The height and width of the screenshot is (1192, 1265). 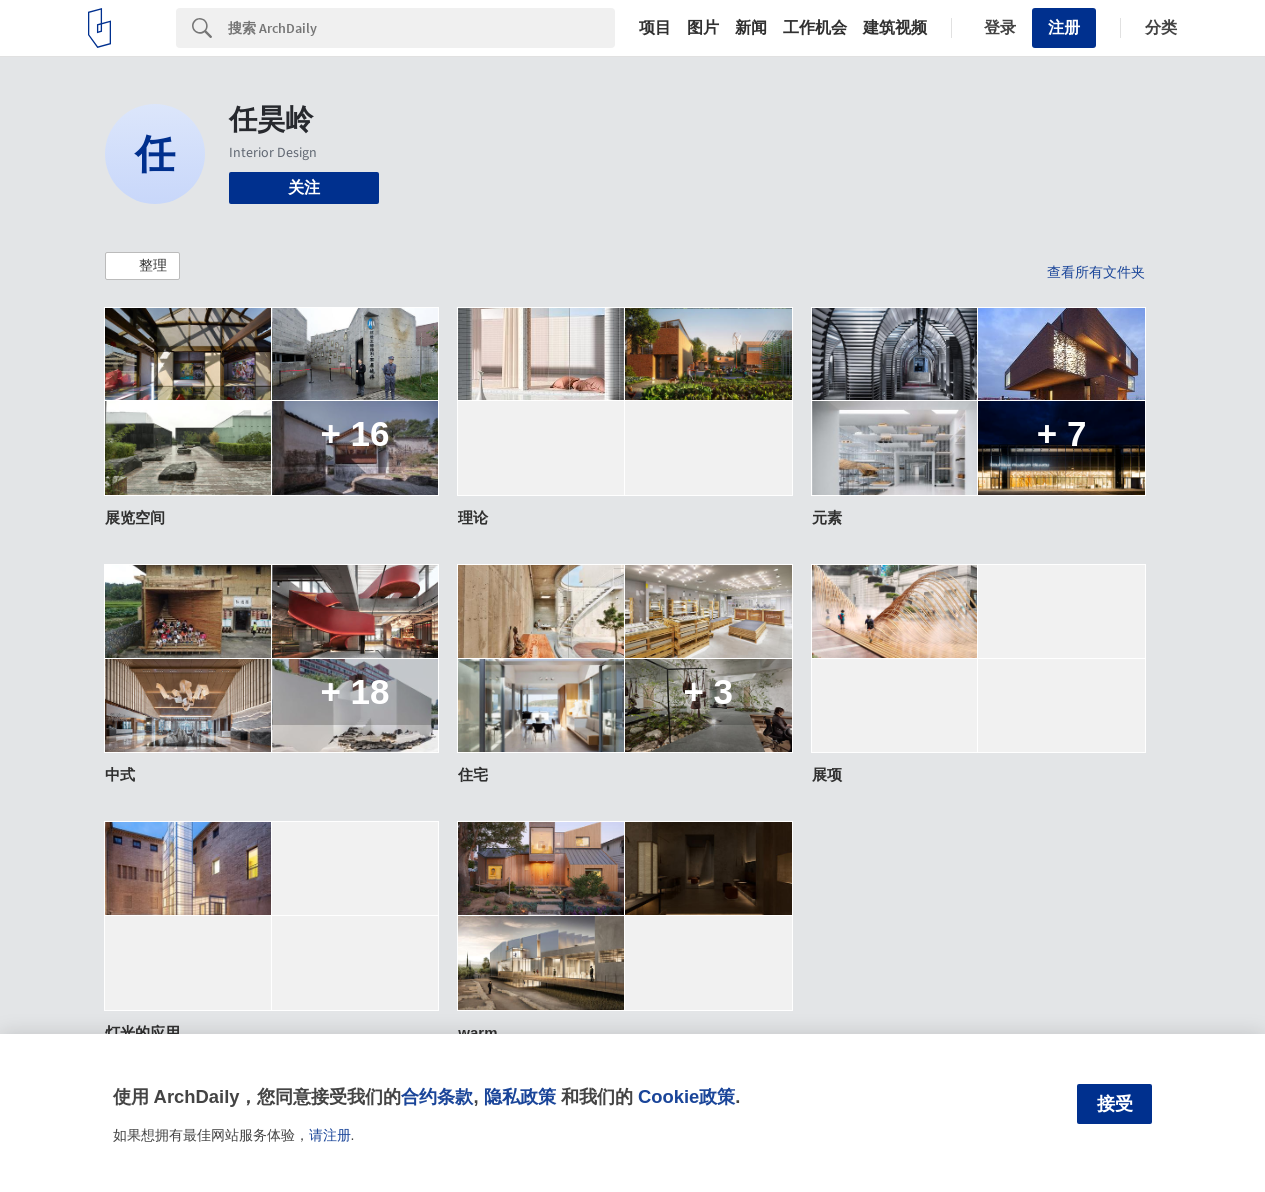 What do you see at coordinates (1115, 1104) in the screenshot?
I see `接受` at bounding box center [1115, 1104].